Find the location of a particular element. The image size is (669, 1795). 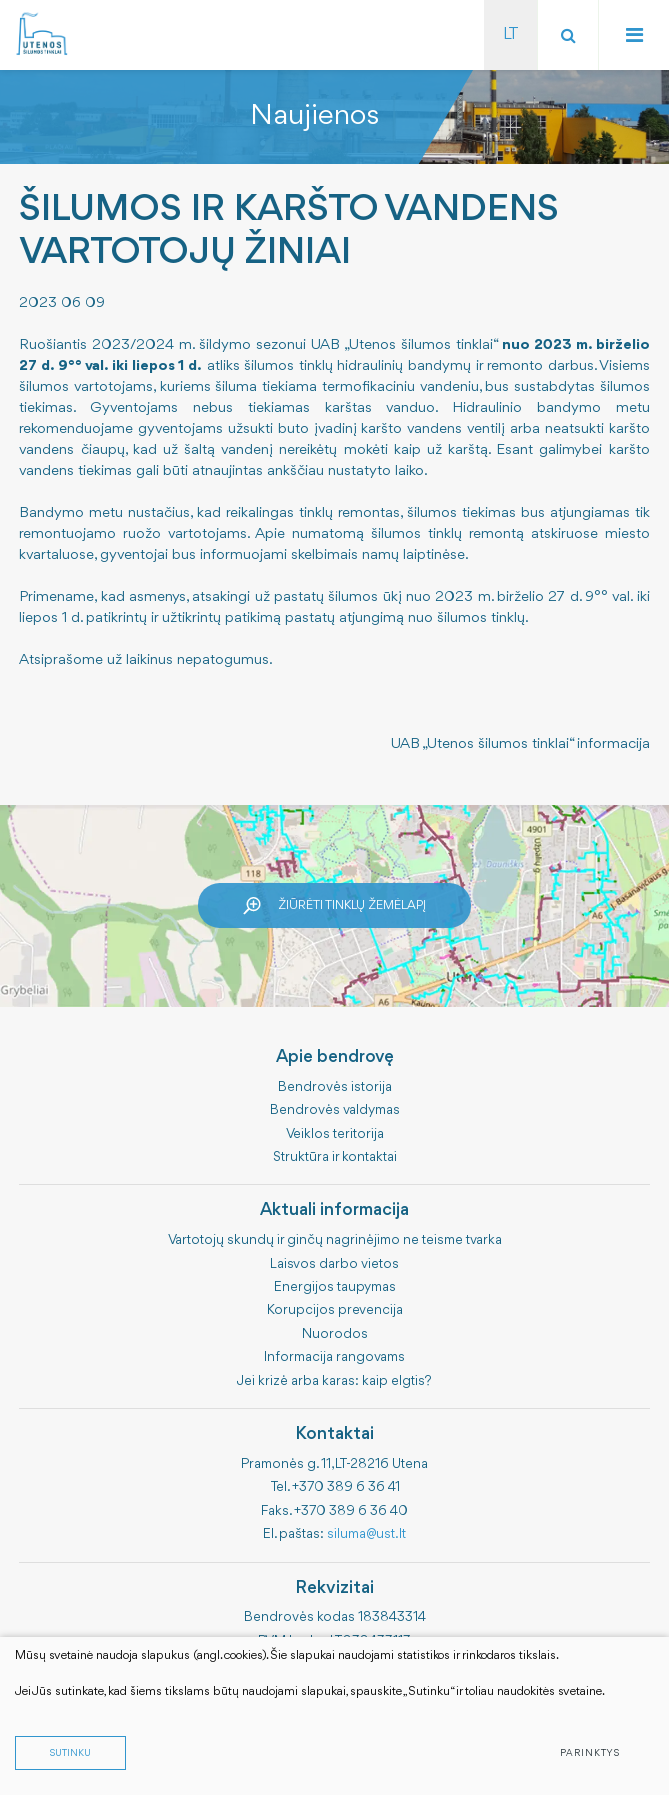

Informacija rangovams is located at coordinates (334, 1357).